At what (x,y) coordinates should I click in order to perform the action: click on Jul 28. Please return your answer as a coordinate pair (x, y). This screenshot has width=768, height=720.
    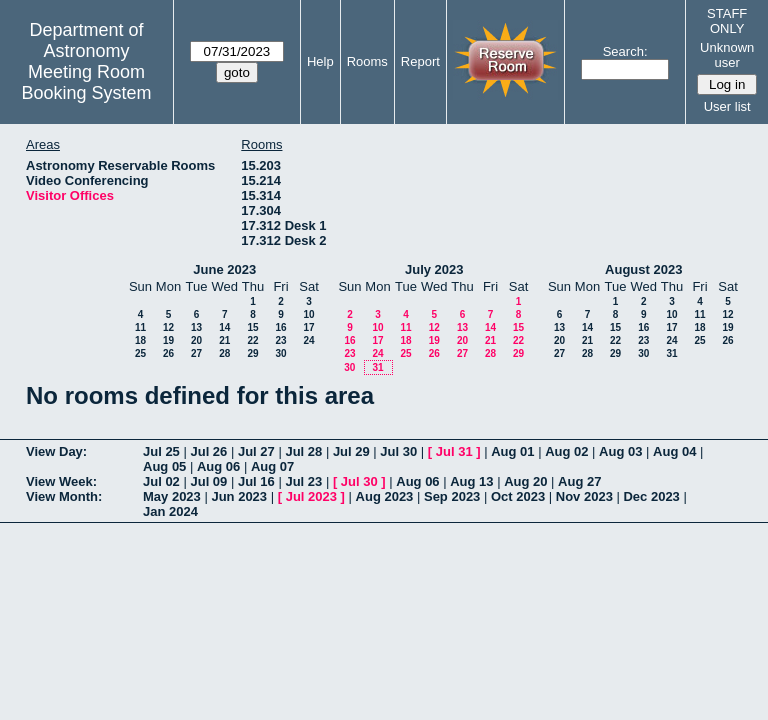
    Looking at the image, I should click on (303, 451).